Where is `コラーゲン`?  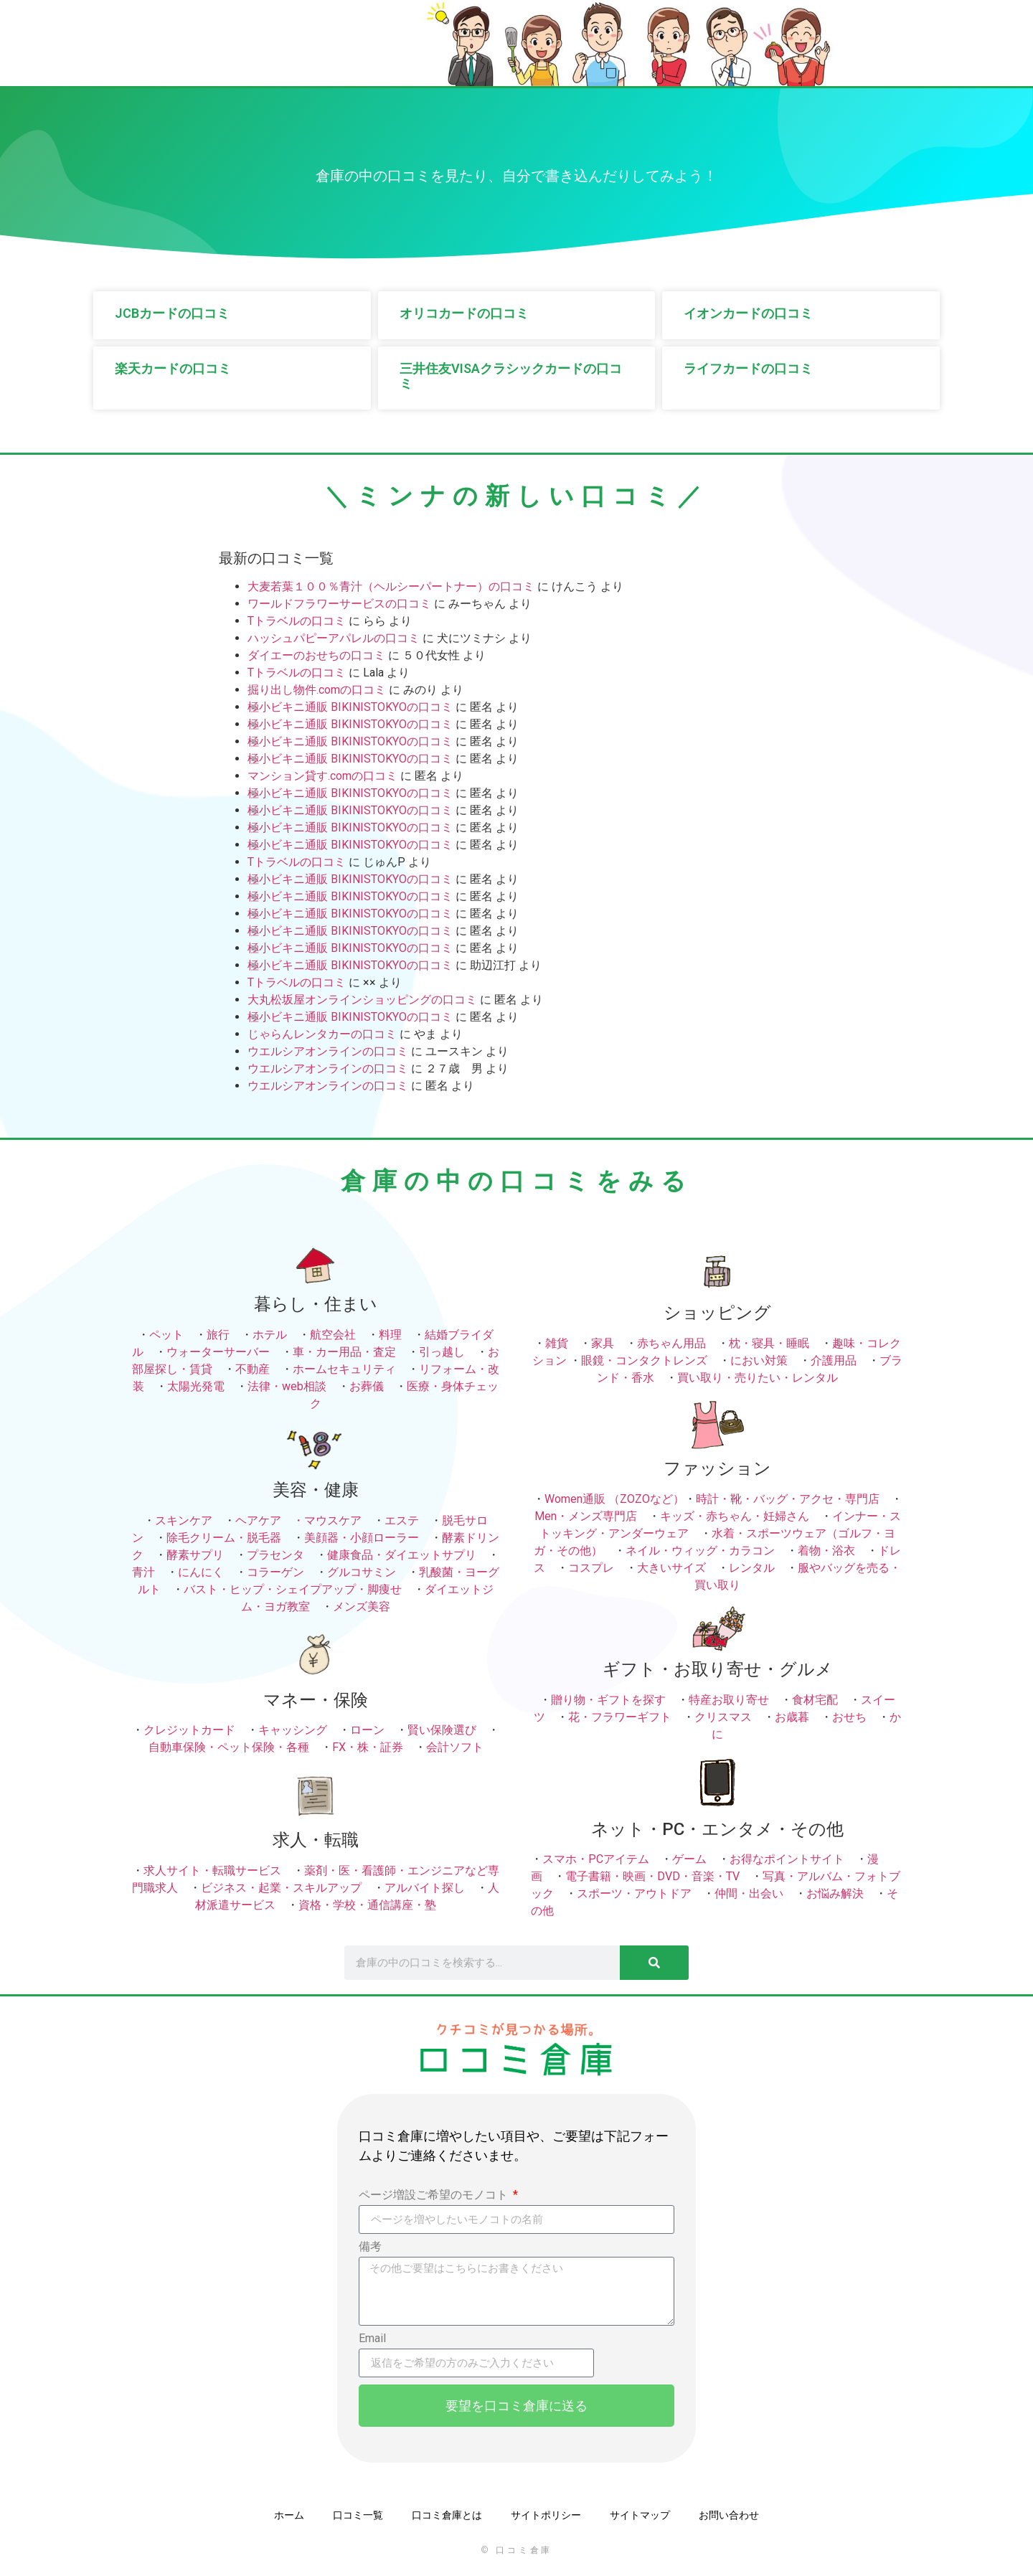
コラーゲン is located at coordinates (275, 1572).